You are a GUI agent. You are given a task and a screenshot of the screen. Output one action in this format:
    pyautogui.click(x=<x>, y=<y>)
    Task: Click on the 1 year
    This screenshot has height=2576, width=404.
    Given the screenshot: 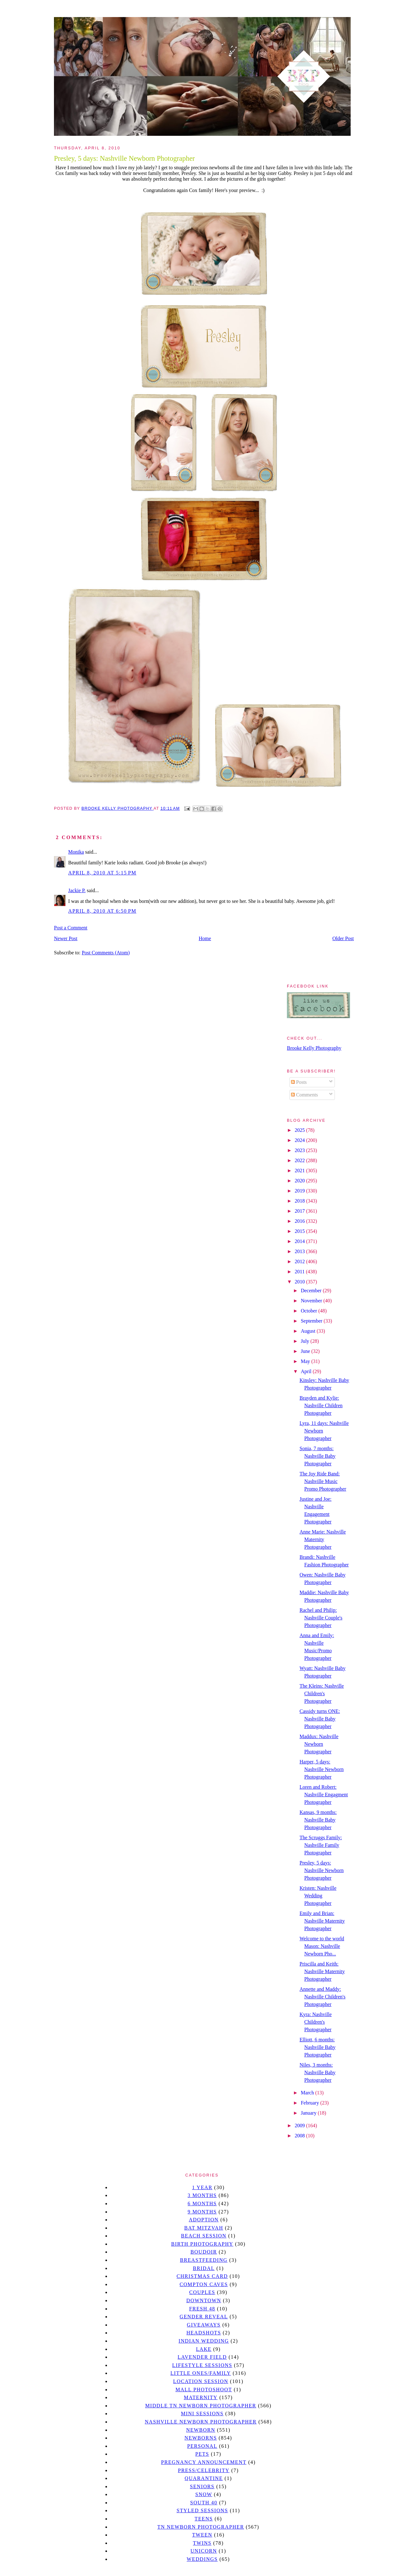 What is the action you would take?
    pyautogui.click(x=202, y=2187)
    